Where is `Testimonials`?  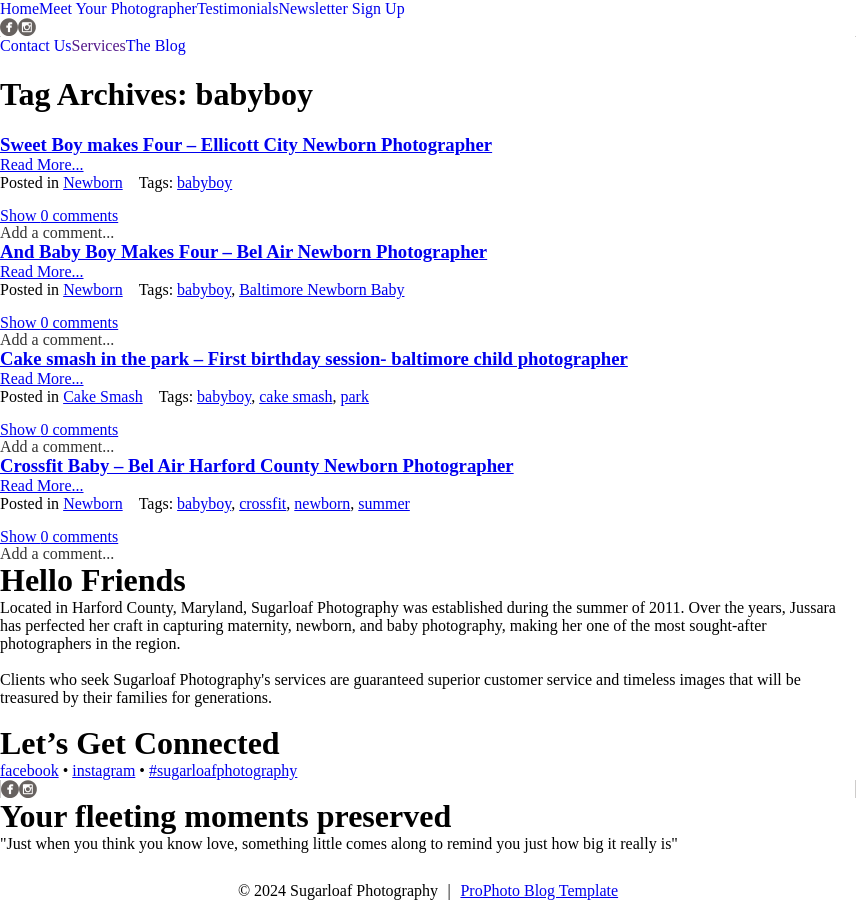 Testimonials is located at coordinates (238, 8).